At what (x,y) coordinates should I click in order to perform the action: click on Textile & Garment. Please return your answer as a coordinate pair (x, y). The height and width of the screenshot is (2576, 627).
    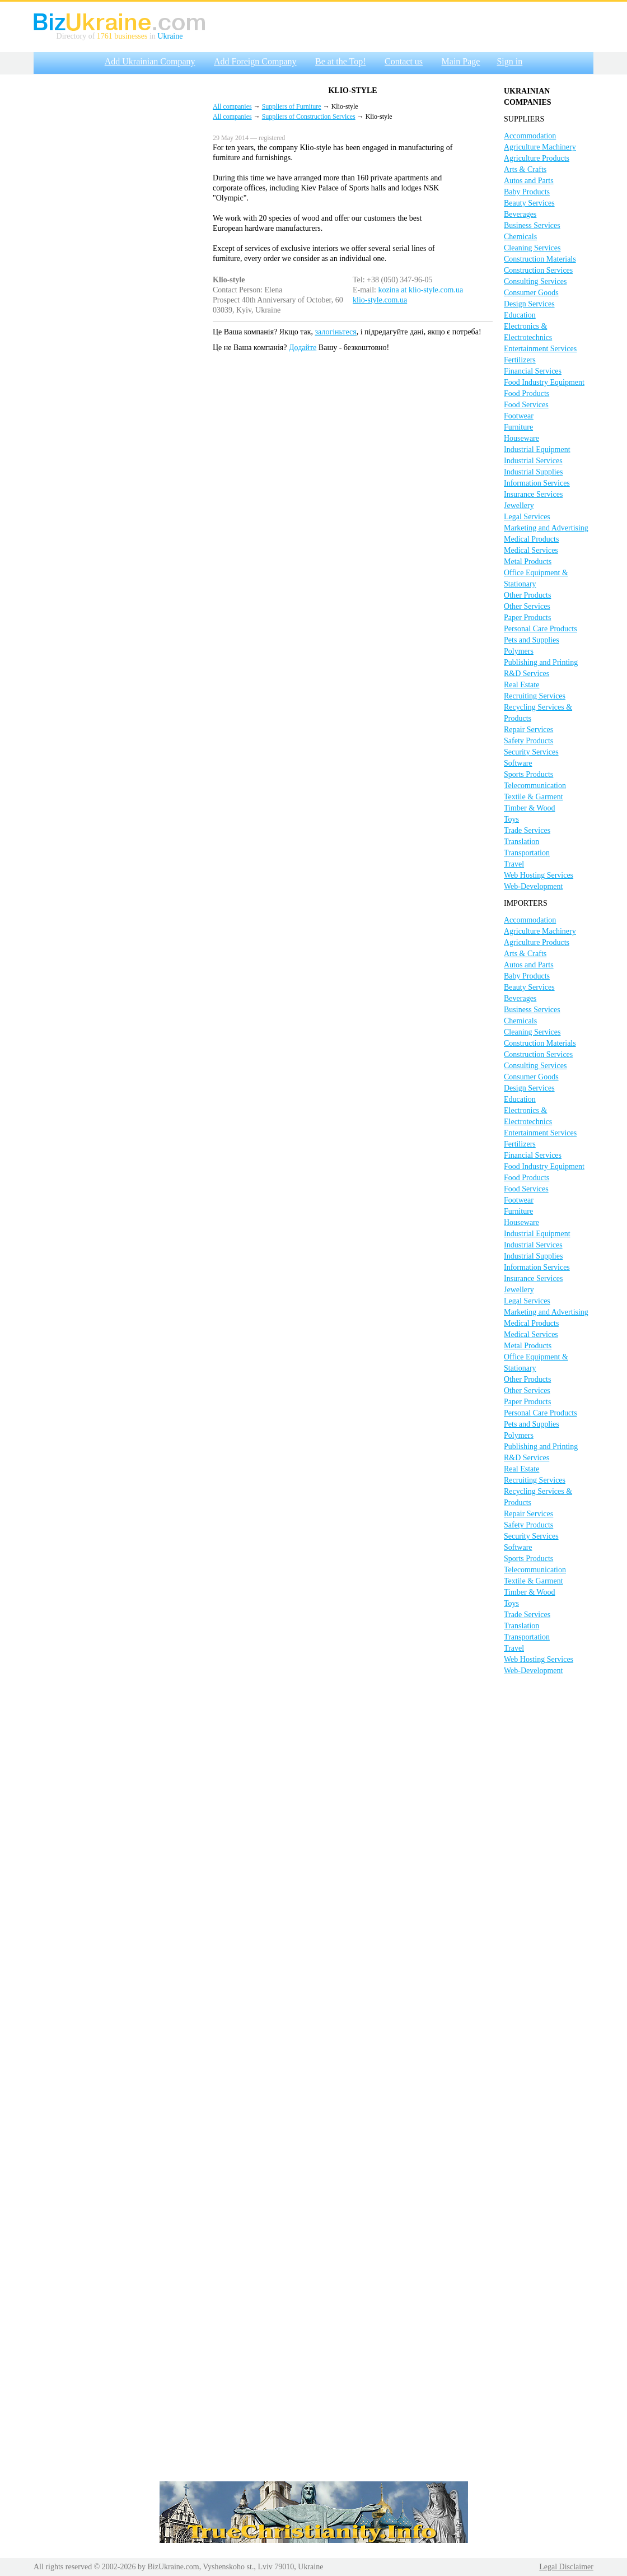
    Looking at the image, I should click on (533, 797).